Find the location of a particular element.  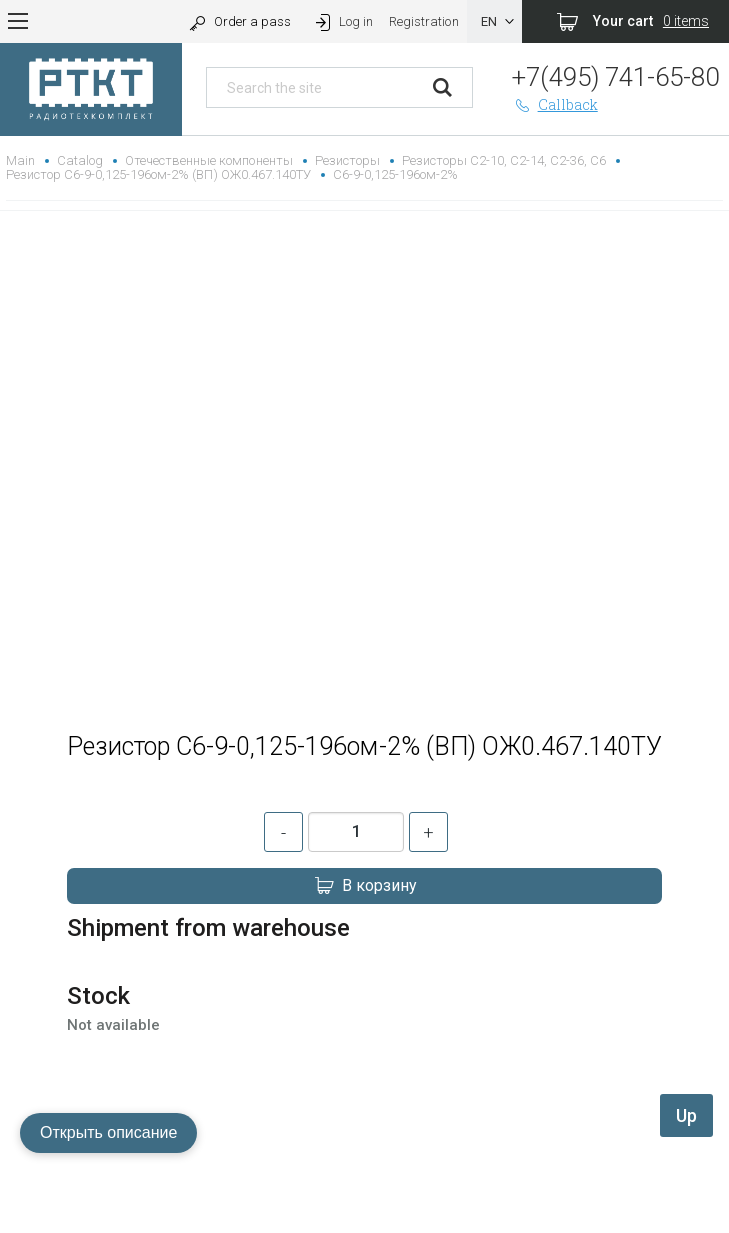

В корзину is located at coordinates (365, 886).